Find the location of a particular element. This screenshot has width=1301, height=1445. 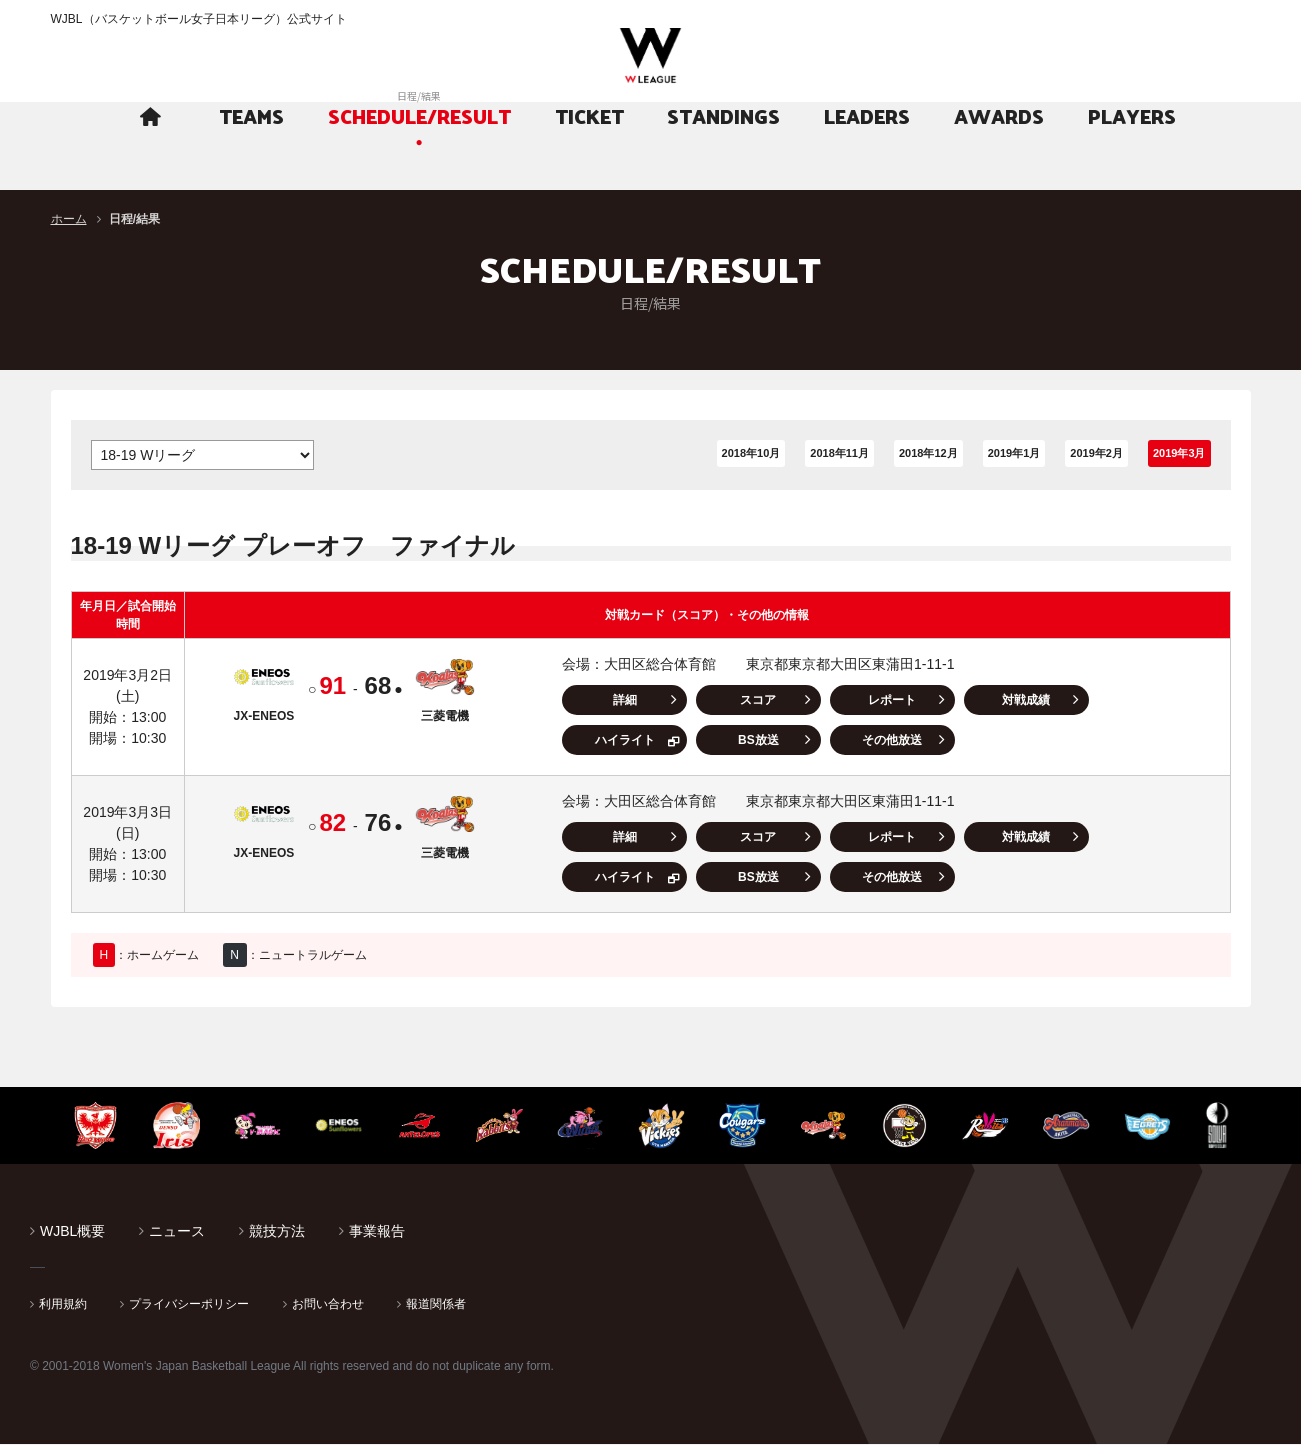

2018年12月 is located at coordinates (847, 455).